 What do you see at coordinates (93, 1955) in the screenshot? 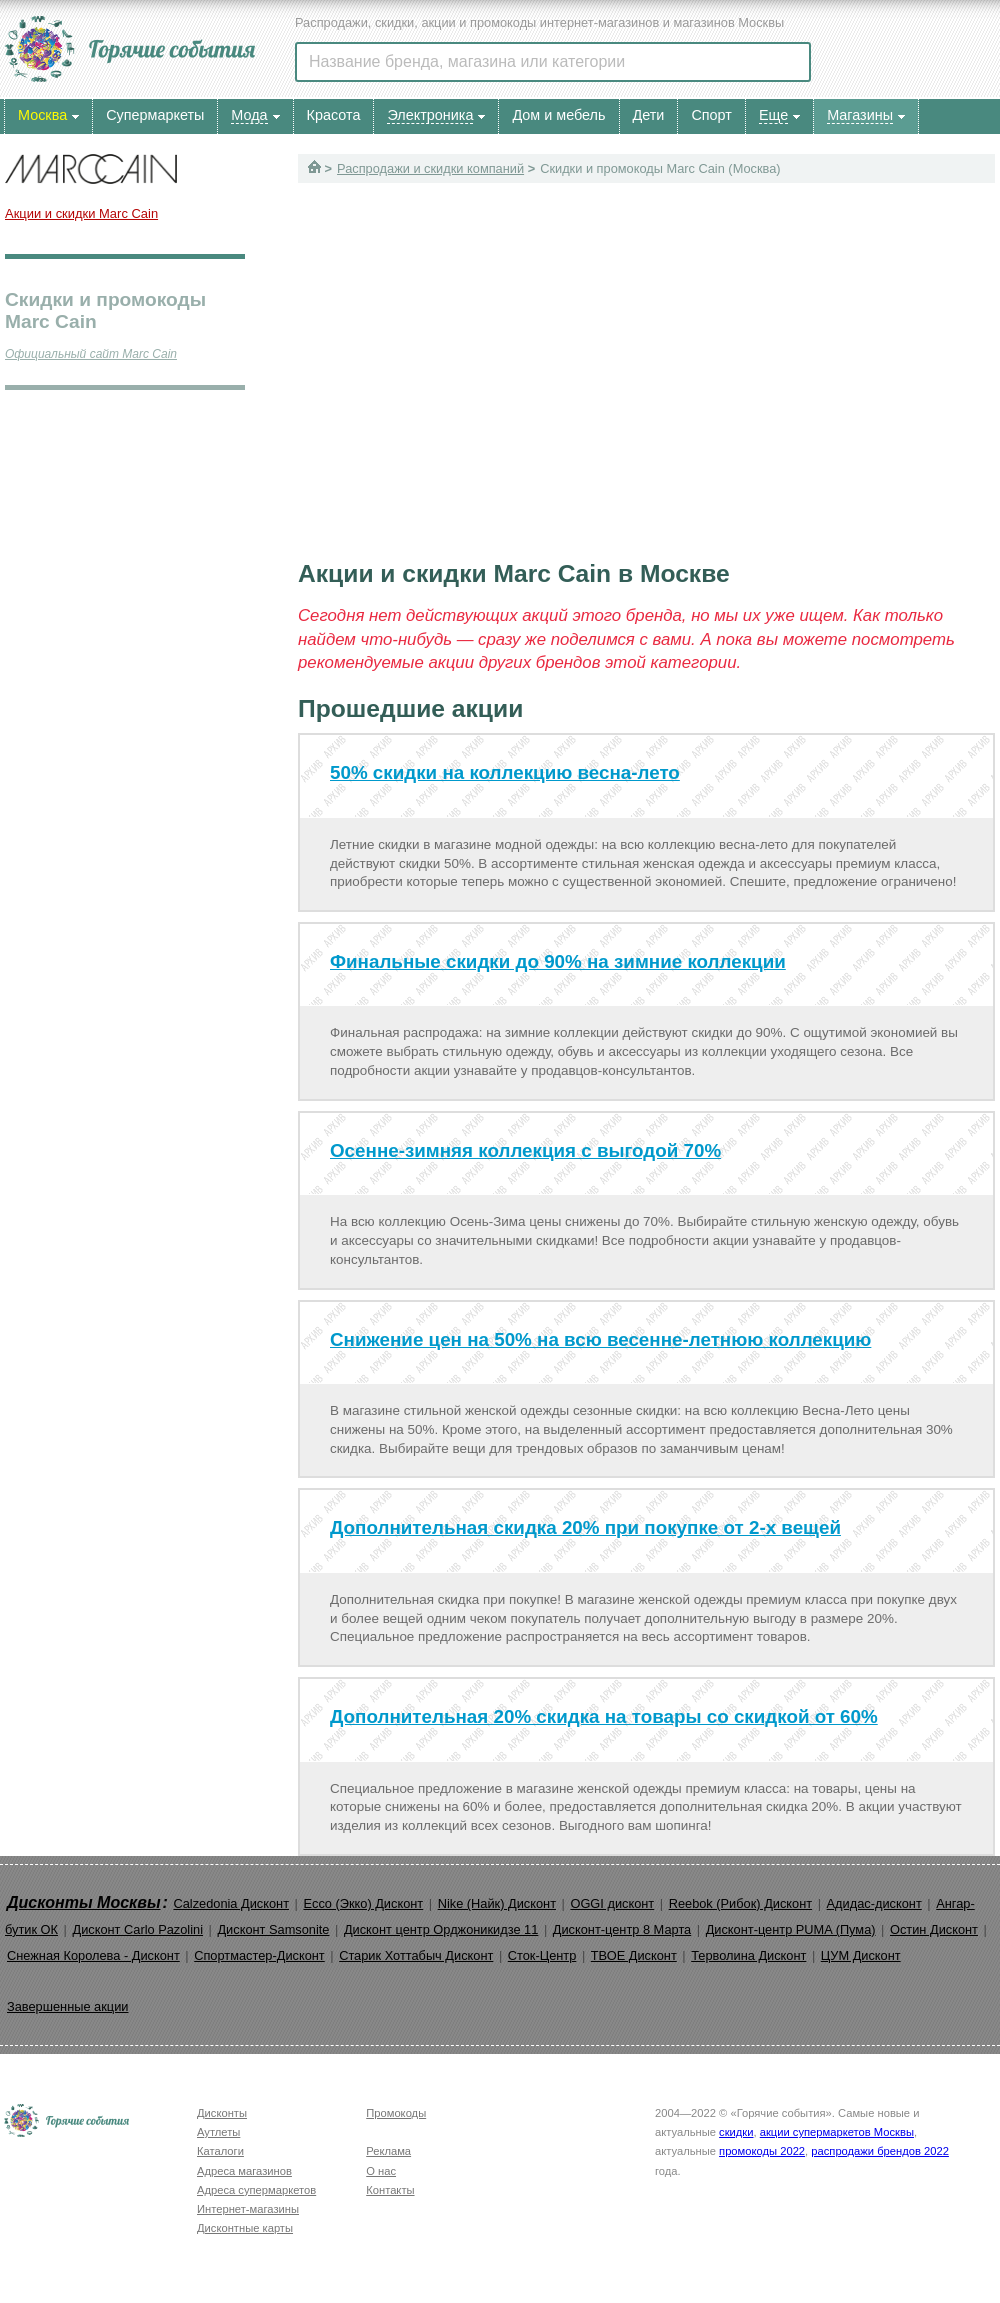
I see `Снежная Королева - Дисконт` at bounding box center [93, 1955].